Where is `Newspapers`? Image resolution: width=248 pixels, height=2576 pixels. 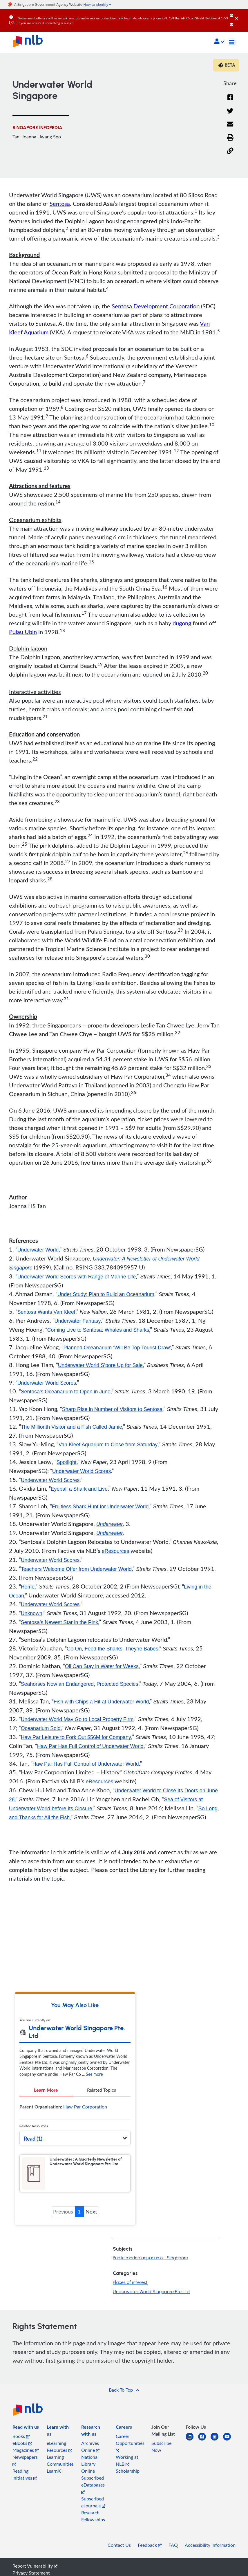 Newspapers is located at coordinates (25, 2470).